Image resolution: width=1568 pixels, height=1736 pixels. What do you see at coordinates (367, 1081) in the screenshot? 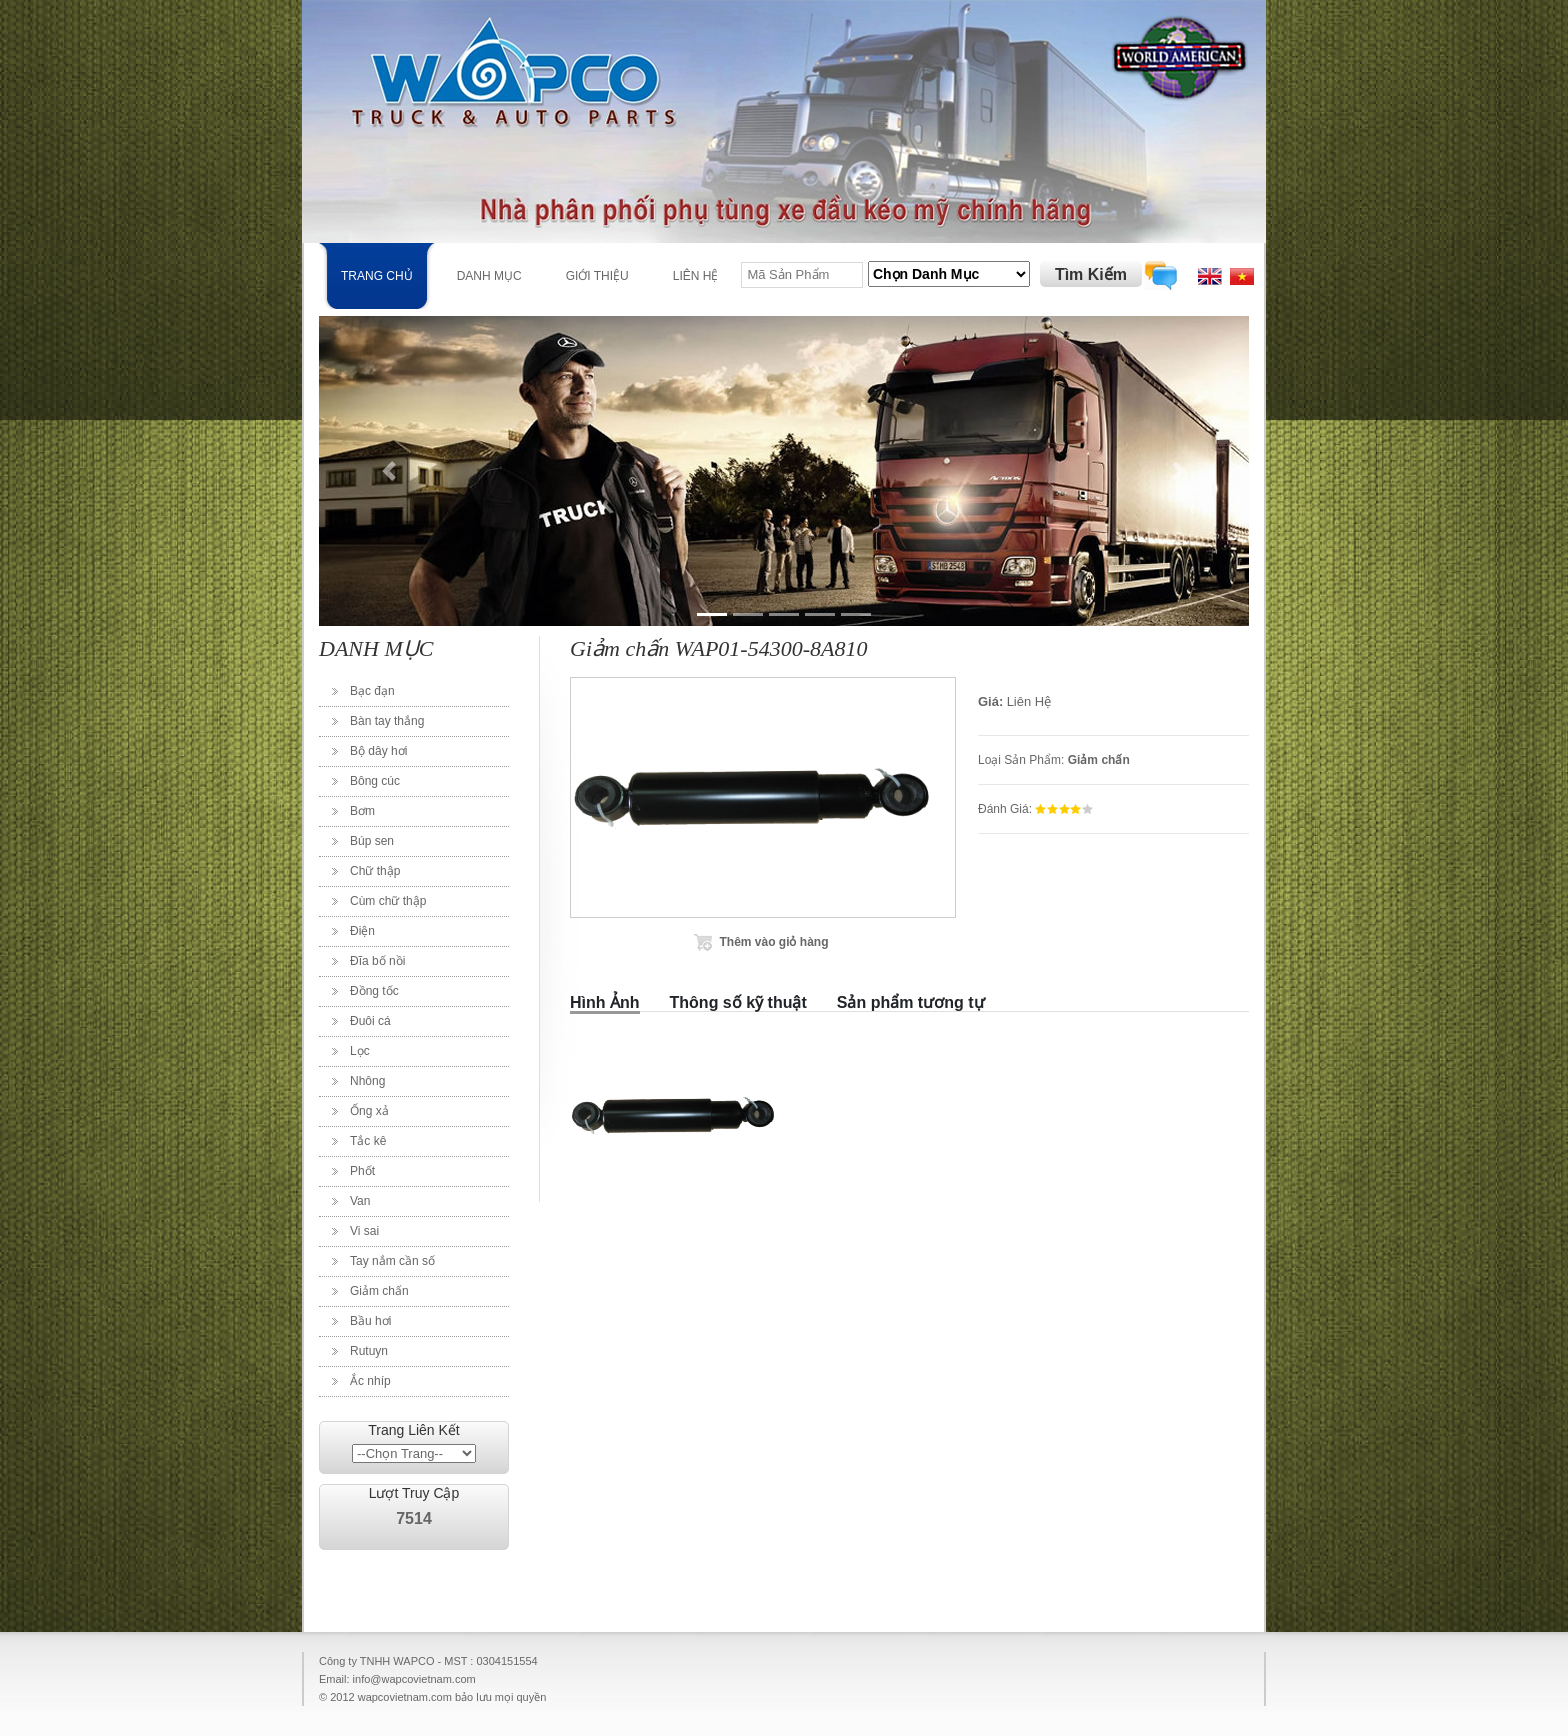
I see `Nhông` at bounding box center [367, 1081].